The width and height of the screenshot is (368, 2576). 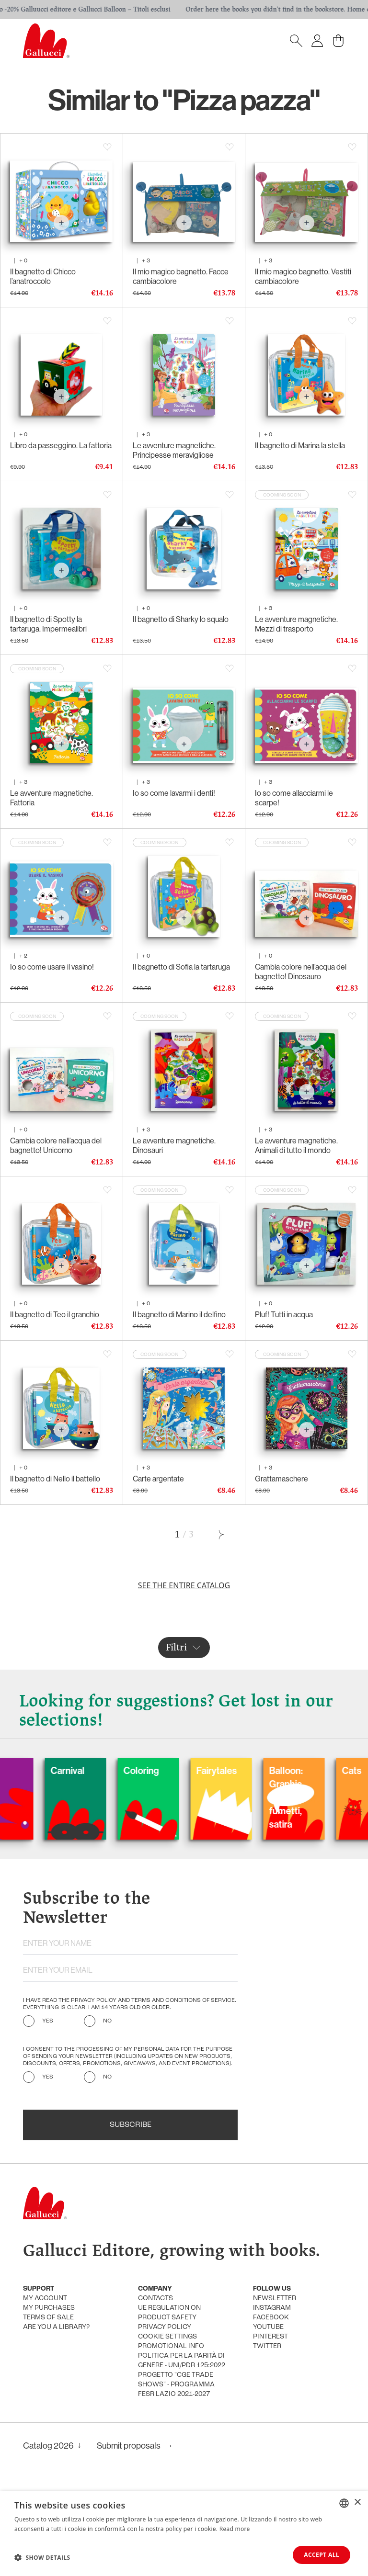 I want to click on Il bagnetto di Spotty la tartaruga. Impermealibri, so click(x=48, y=623).